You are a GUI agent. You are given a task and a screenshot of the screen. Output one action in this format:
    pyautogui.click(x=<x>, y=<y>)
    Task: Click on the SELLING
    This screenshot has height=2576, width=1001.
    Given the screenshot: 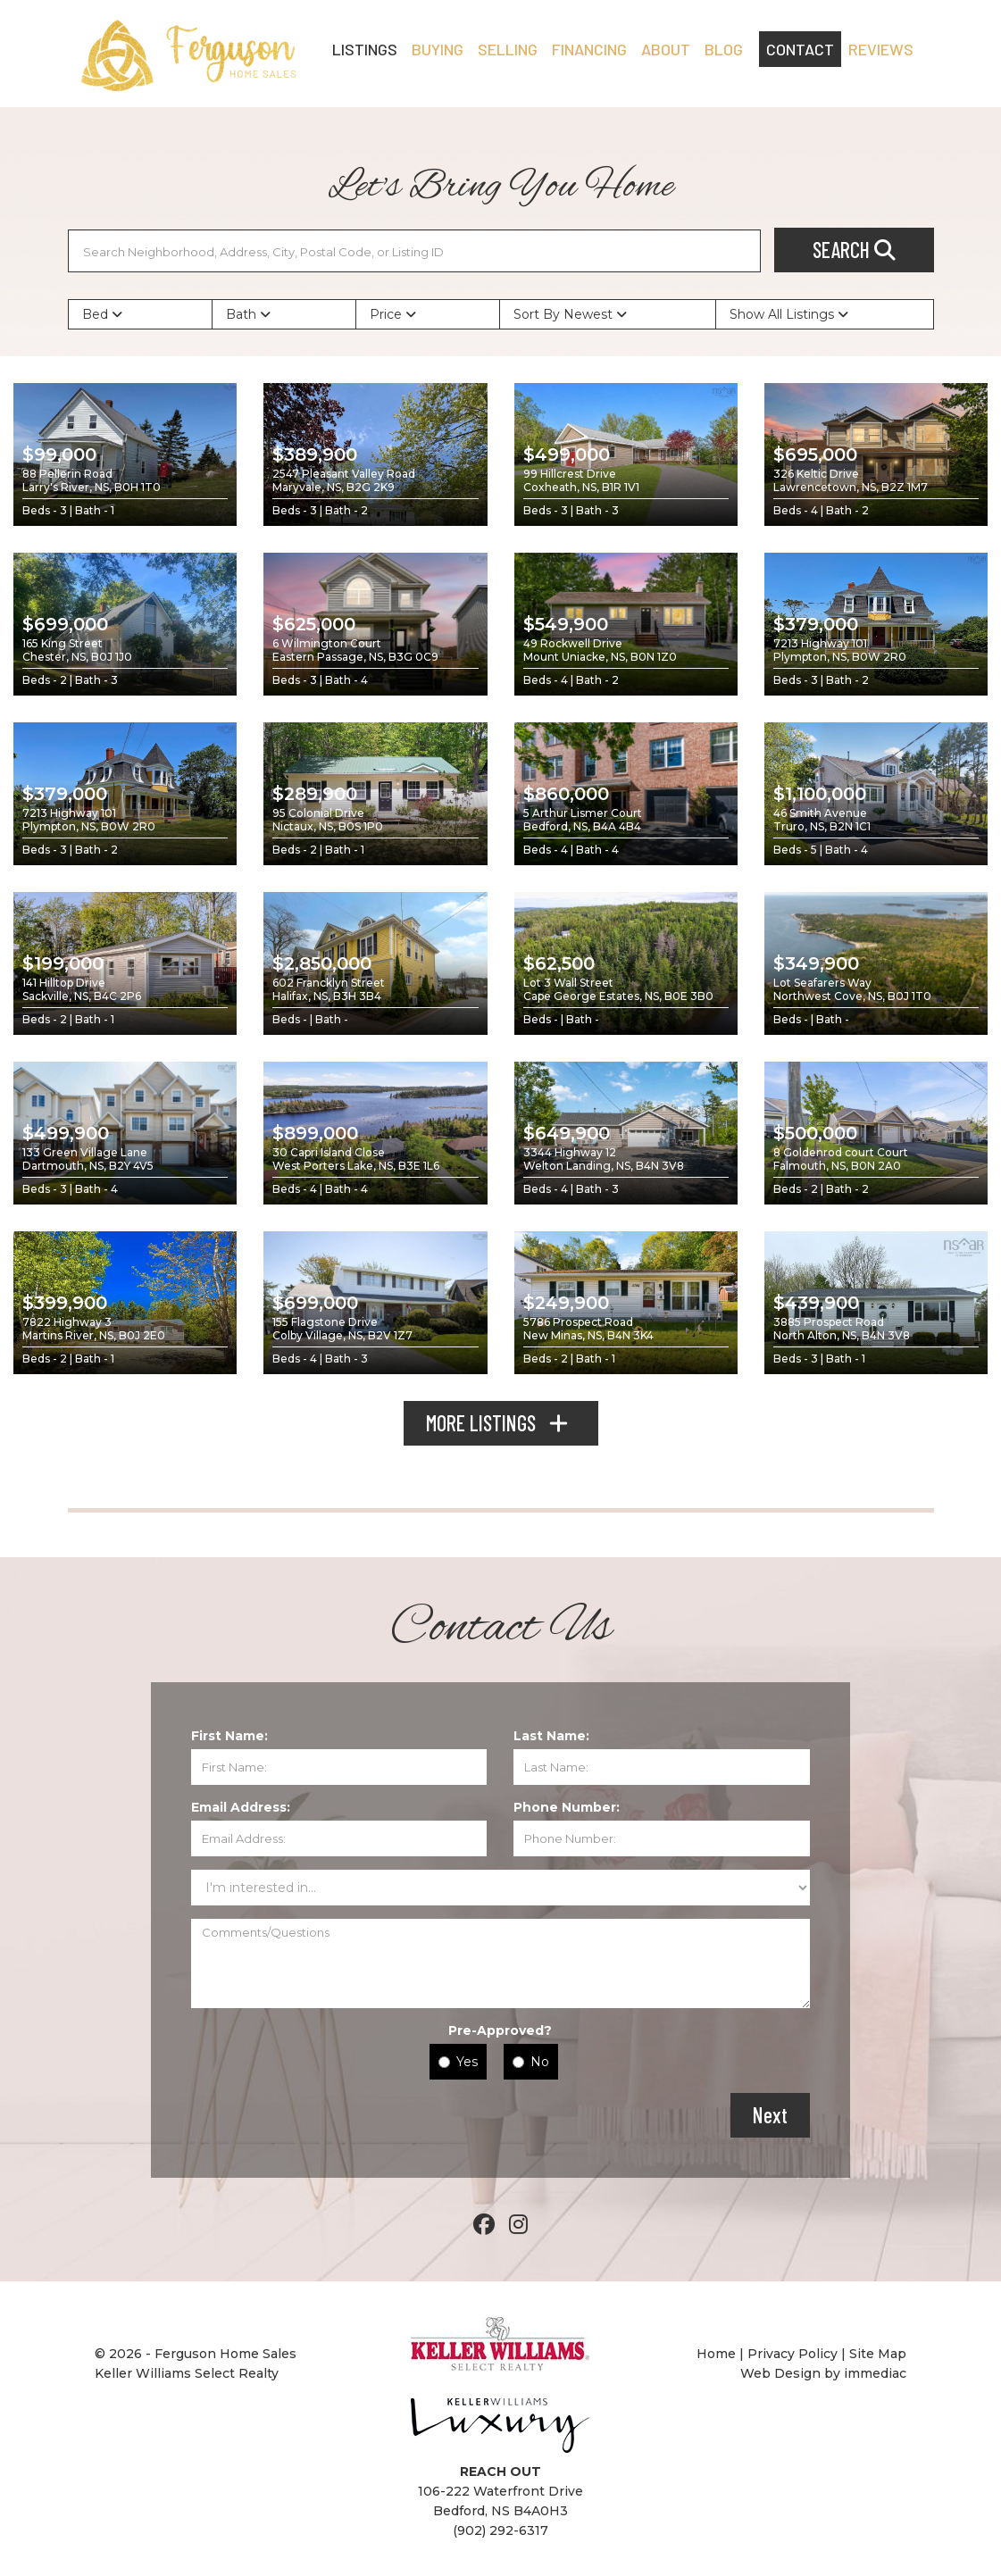 What is the action you would take?
    pyautogui.click(x=508, y=49)
    